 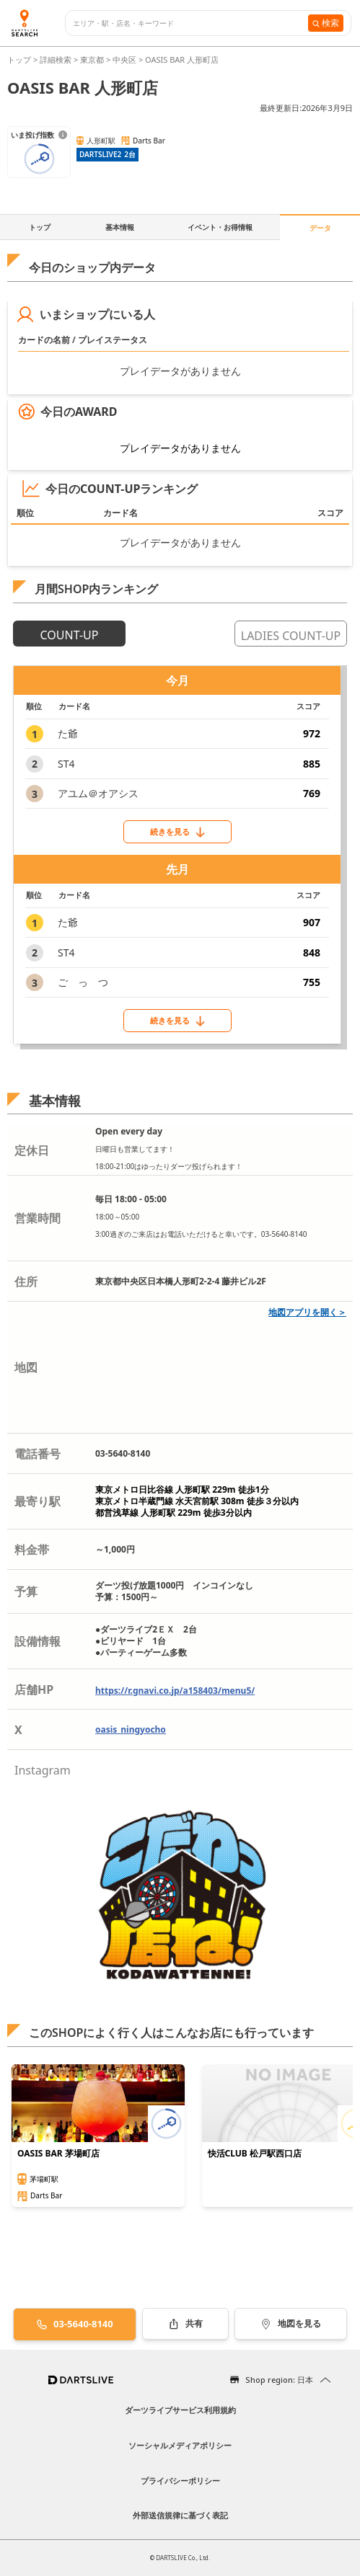 I want to click on LADIES COUNT-UP, so click(x=291, y=636).